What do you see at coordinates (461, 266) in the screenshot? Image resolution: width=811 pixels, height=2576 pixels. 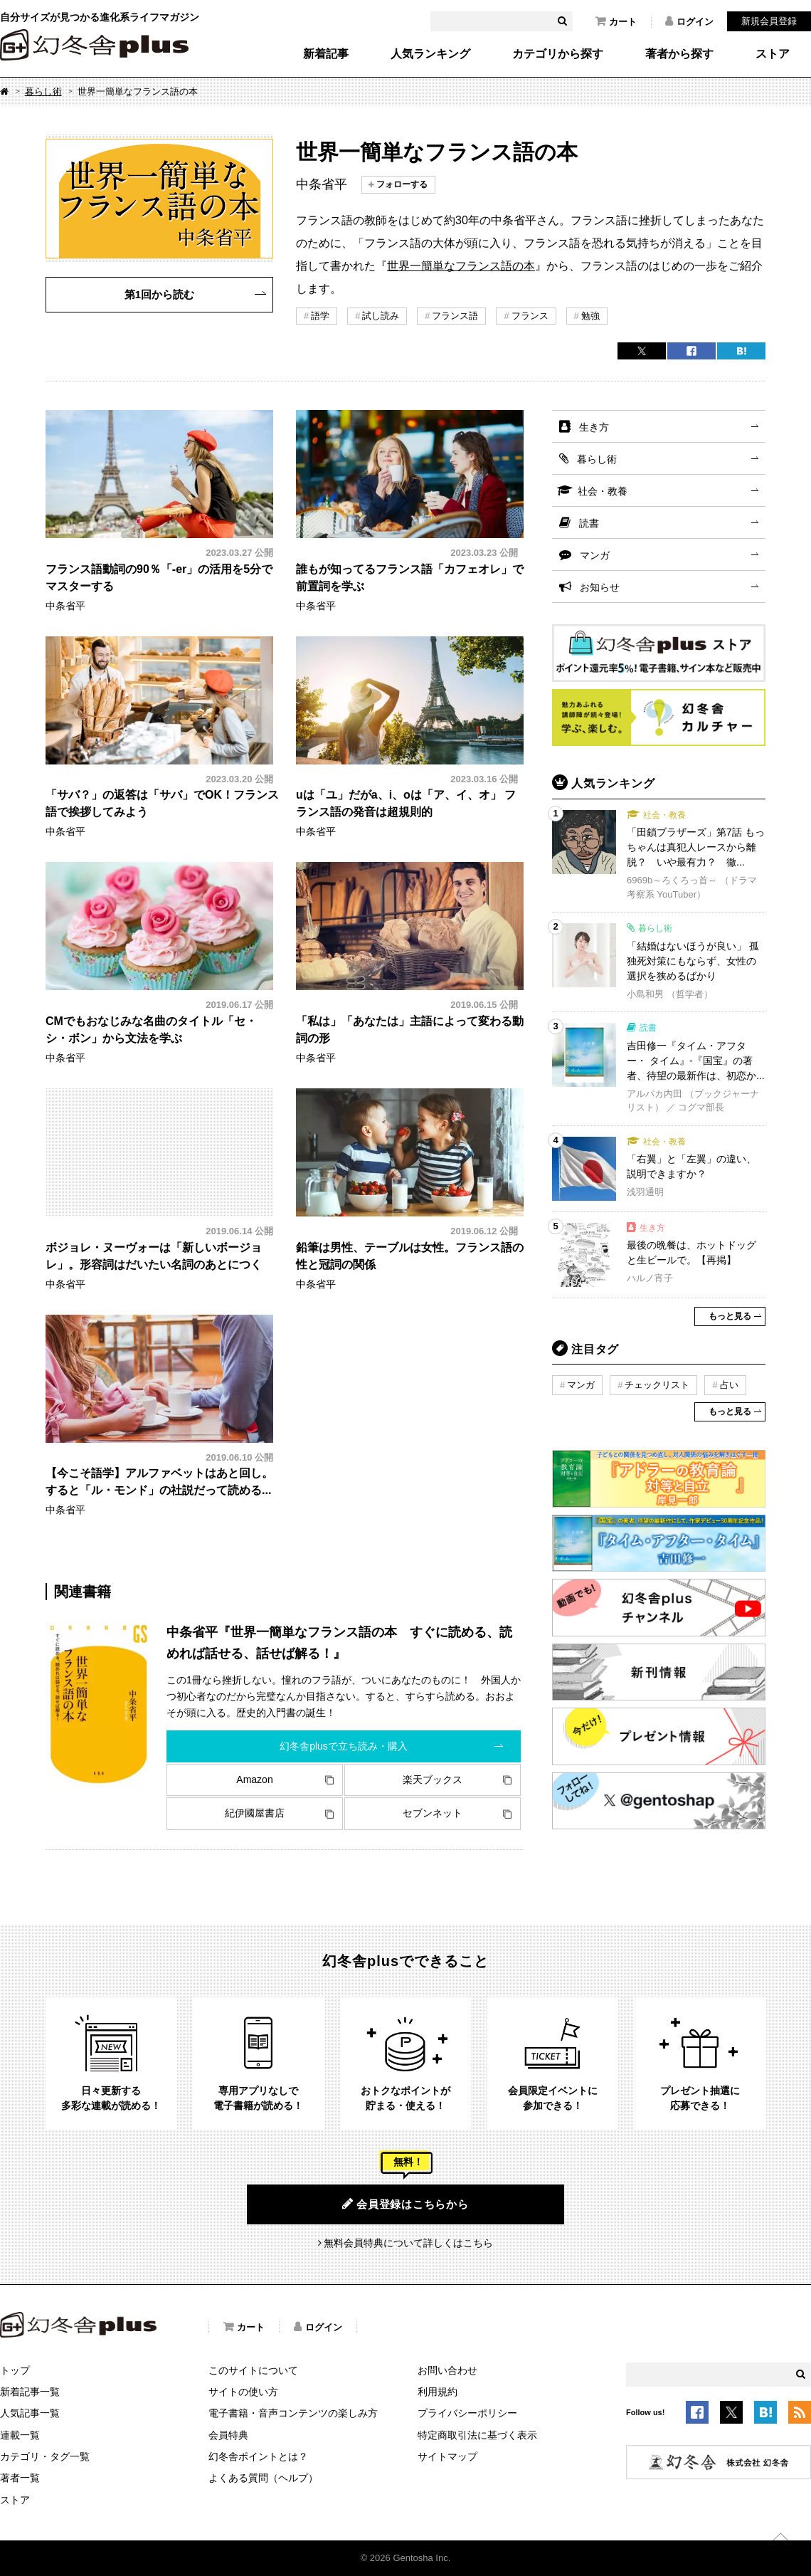 I see `世界一簡単なフランス語の本` at bounding box center [461, 266].